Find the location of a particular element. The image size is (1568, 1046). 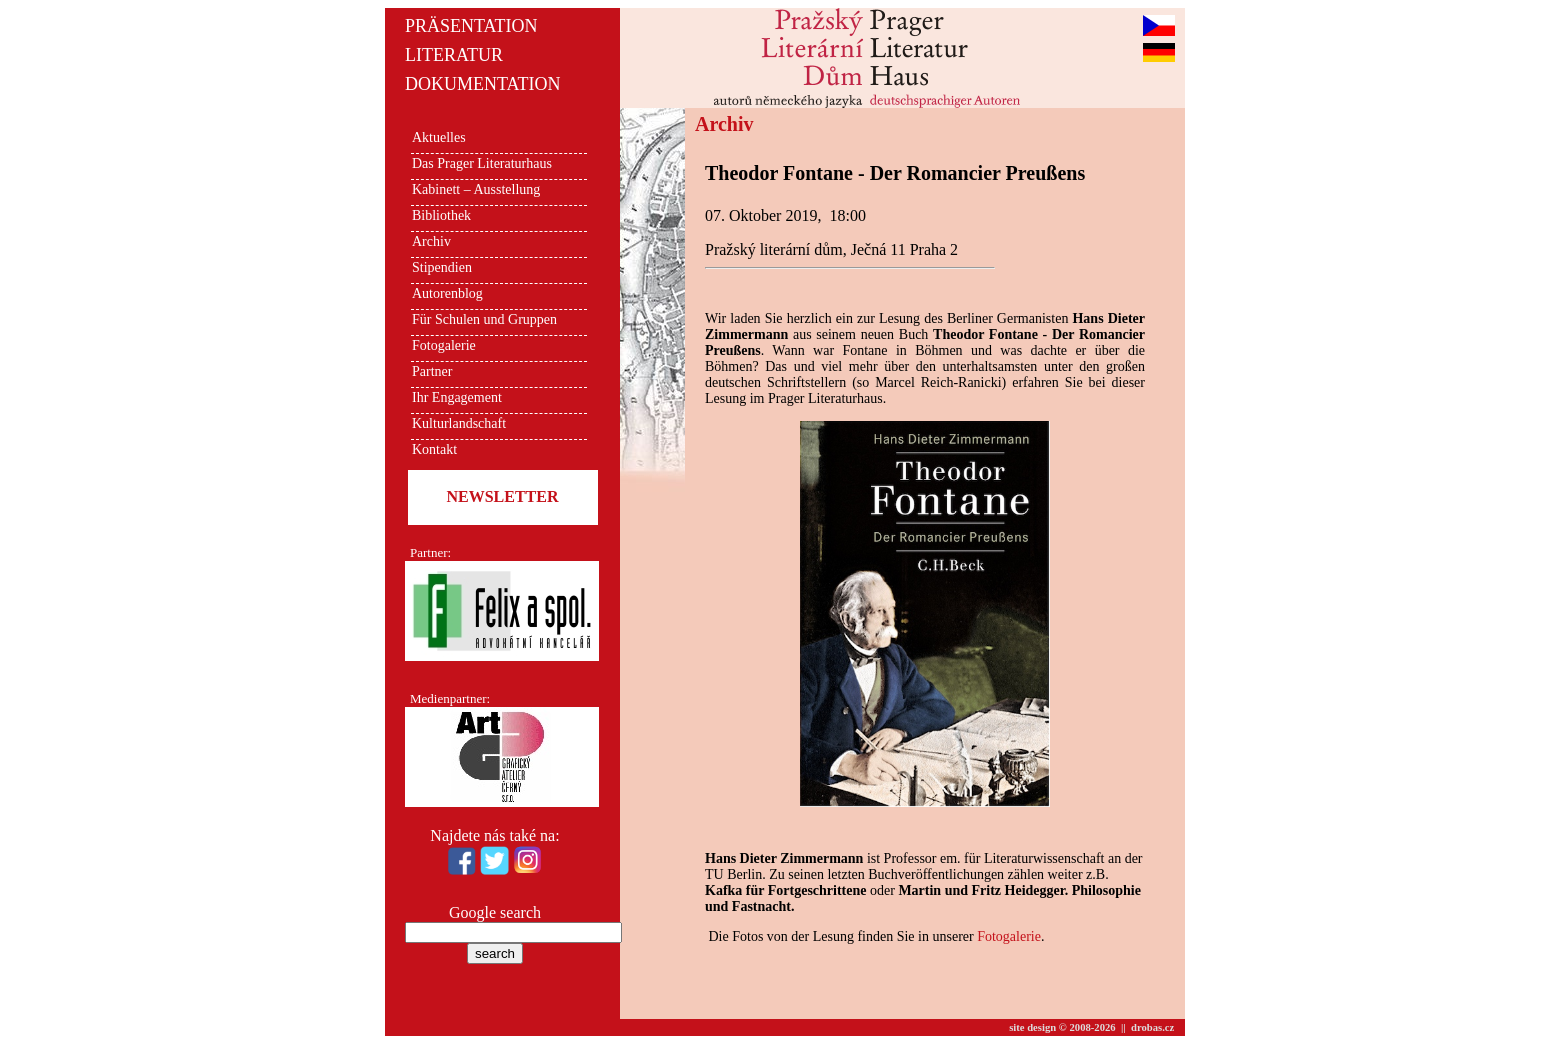

Für Schulen und Gruppen is located at coordinates (484, 319).